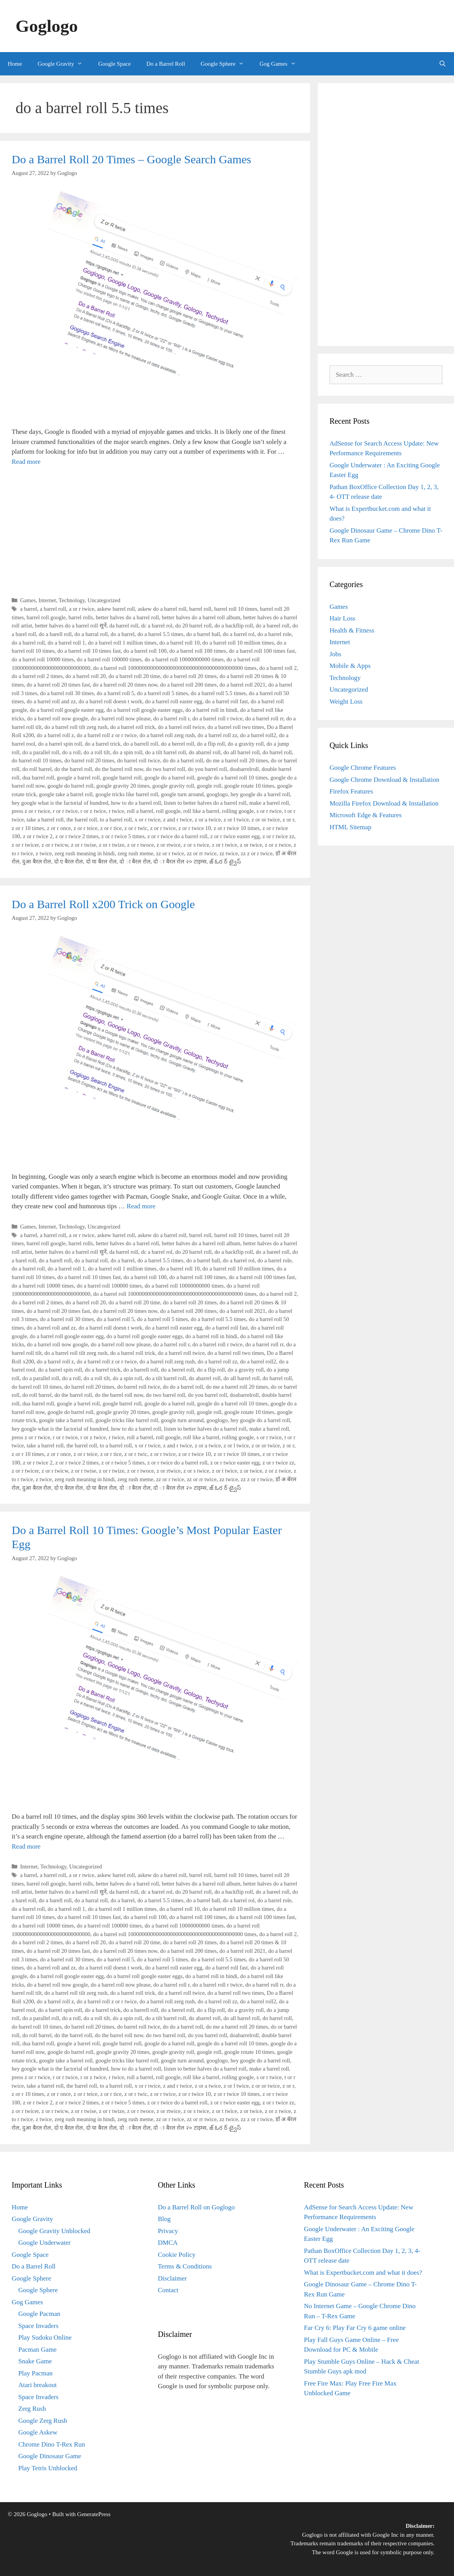  What do you see at coordinates (47, 600) in the screenshot?
I see `Internet` at bounding box center [47, 600].